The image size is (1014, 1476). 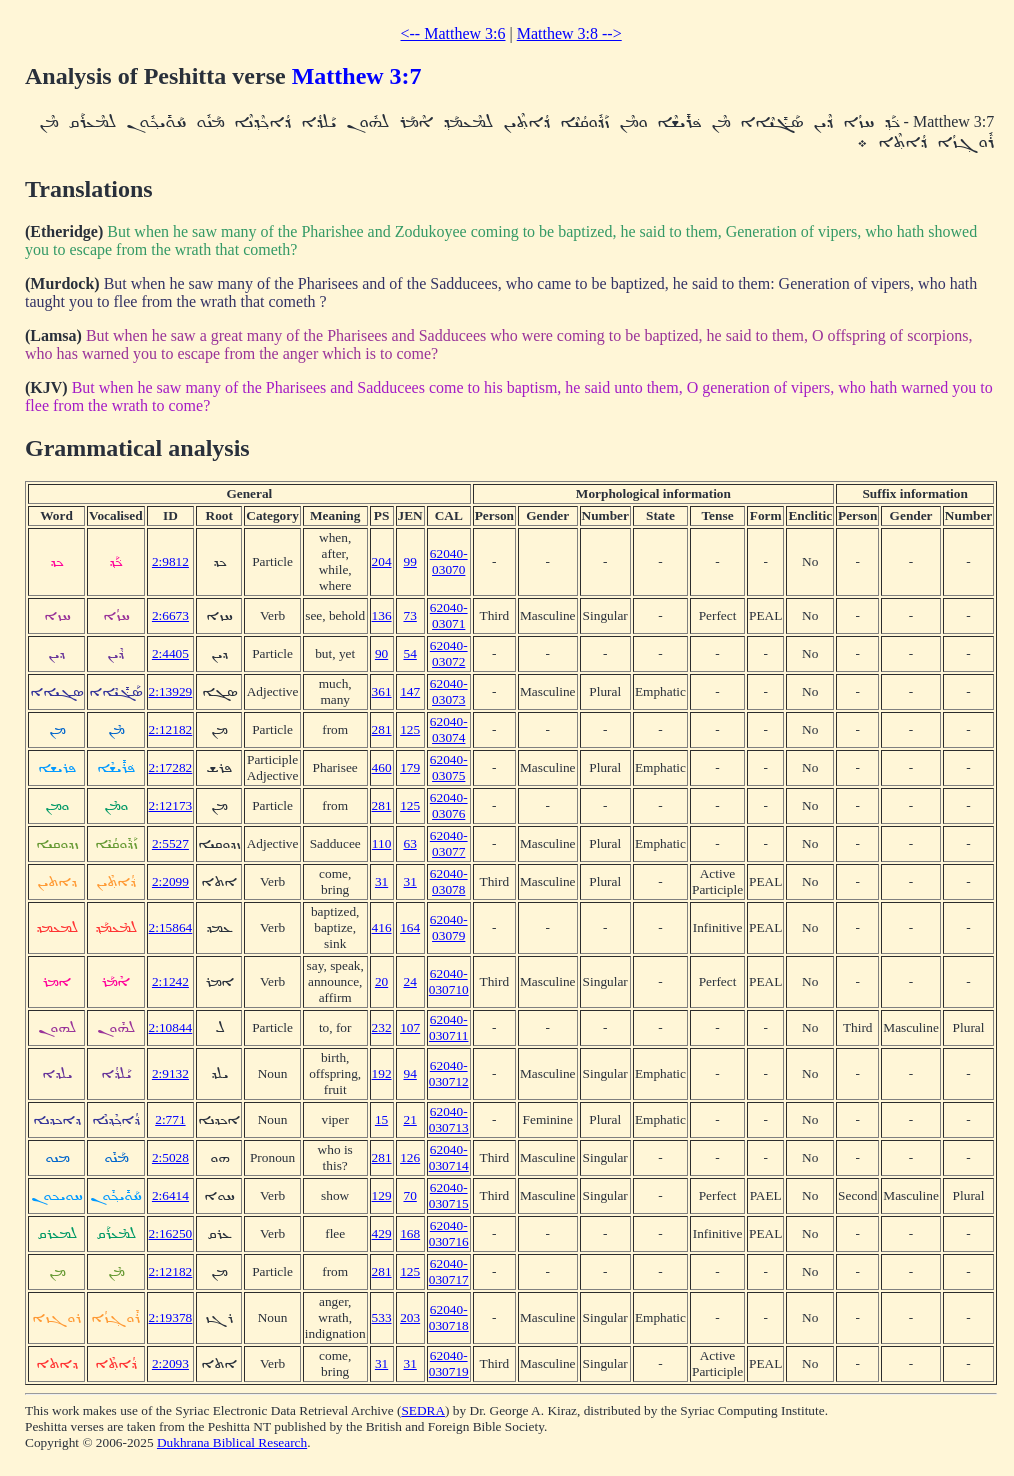 What do you see at coordinates (449, 615) in the screenshot?
I see `62040-03071` at bounding box center [449, 615].